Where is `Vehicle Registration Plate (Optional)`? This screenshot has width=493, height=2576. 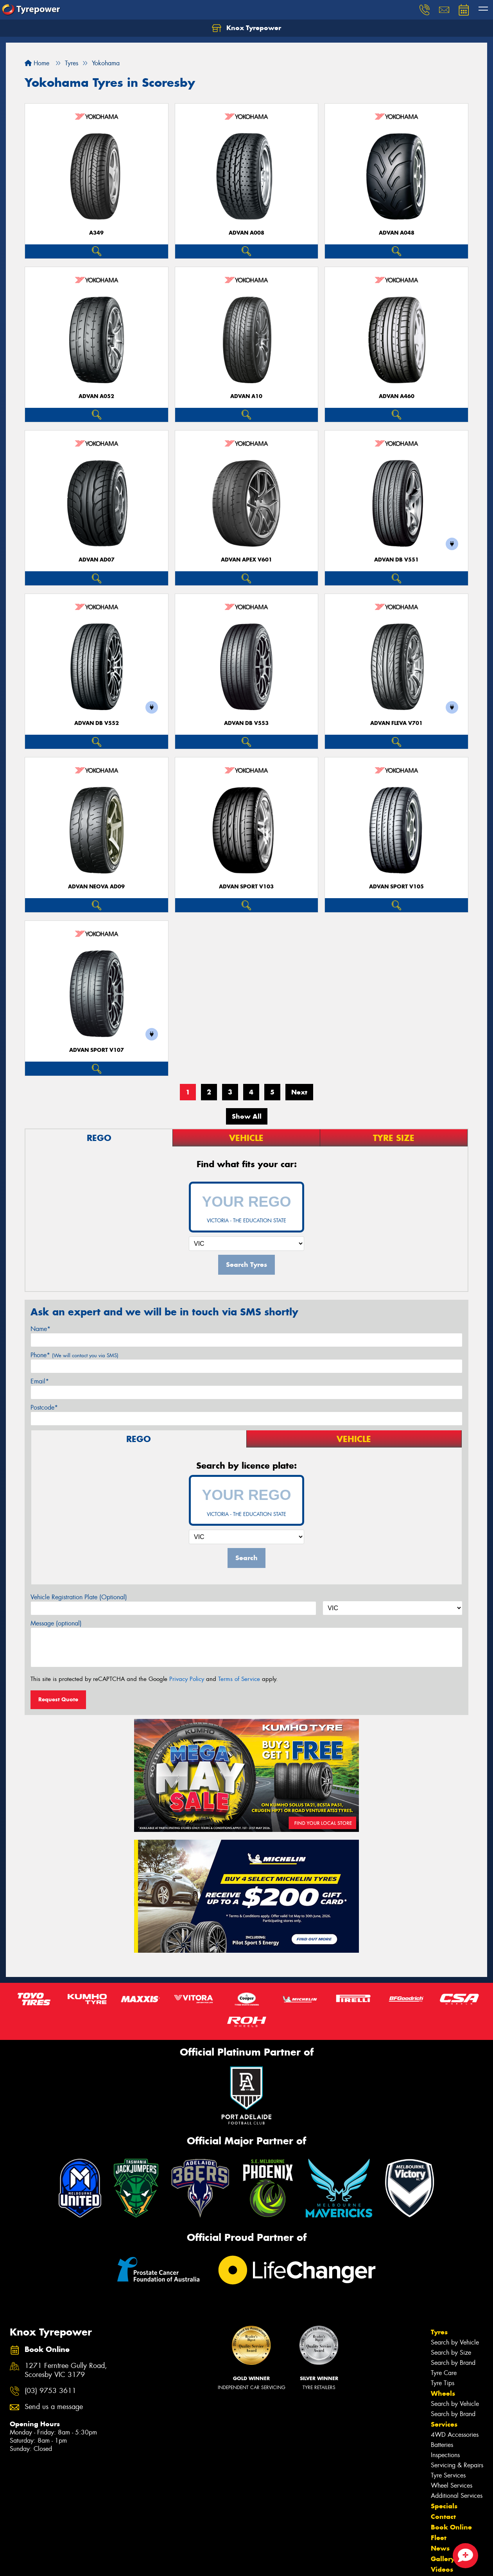 Vehicle Registration Plate (Optional) is located at coordinates (78, 1597).